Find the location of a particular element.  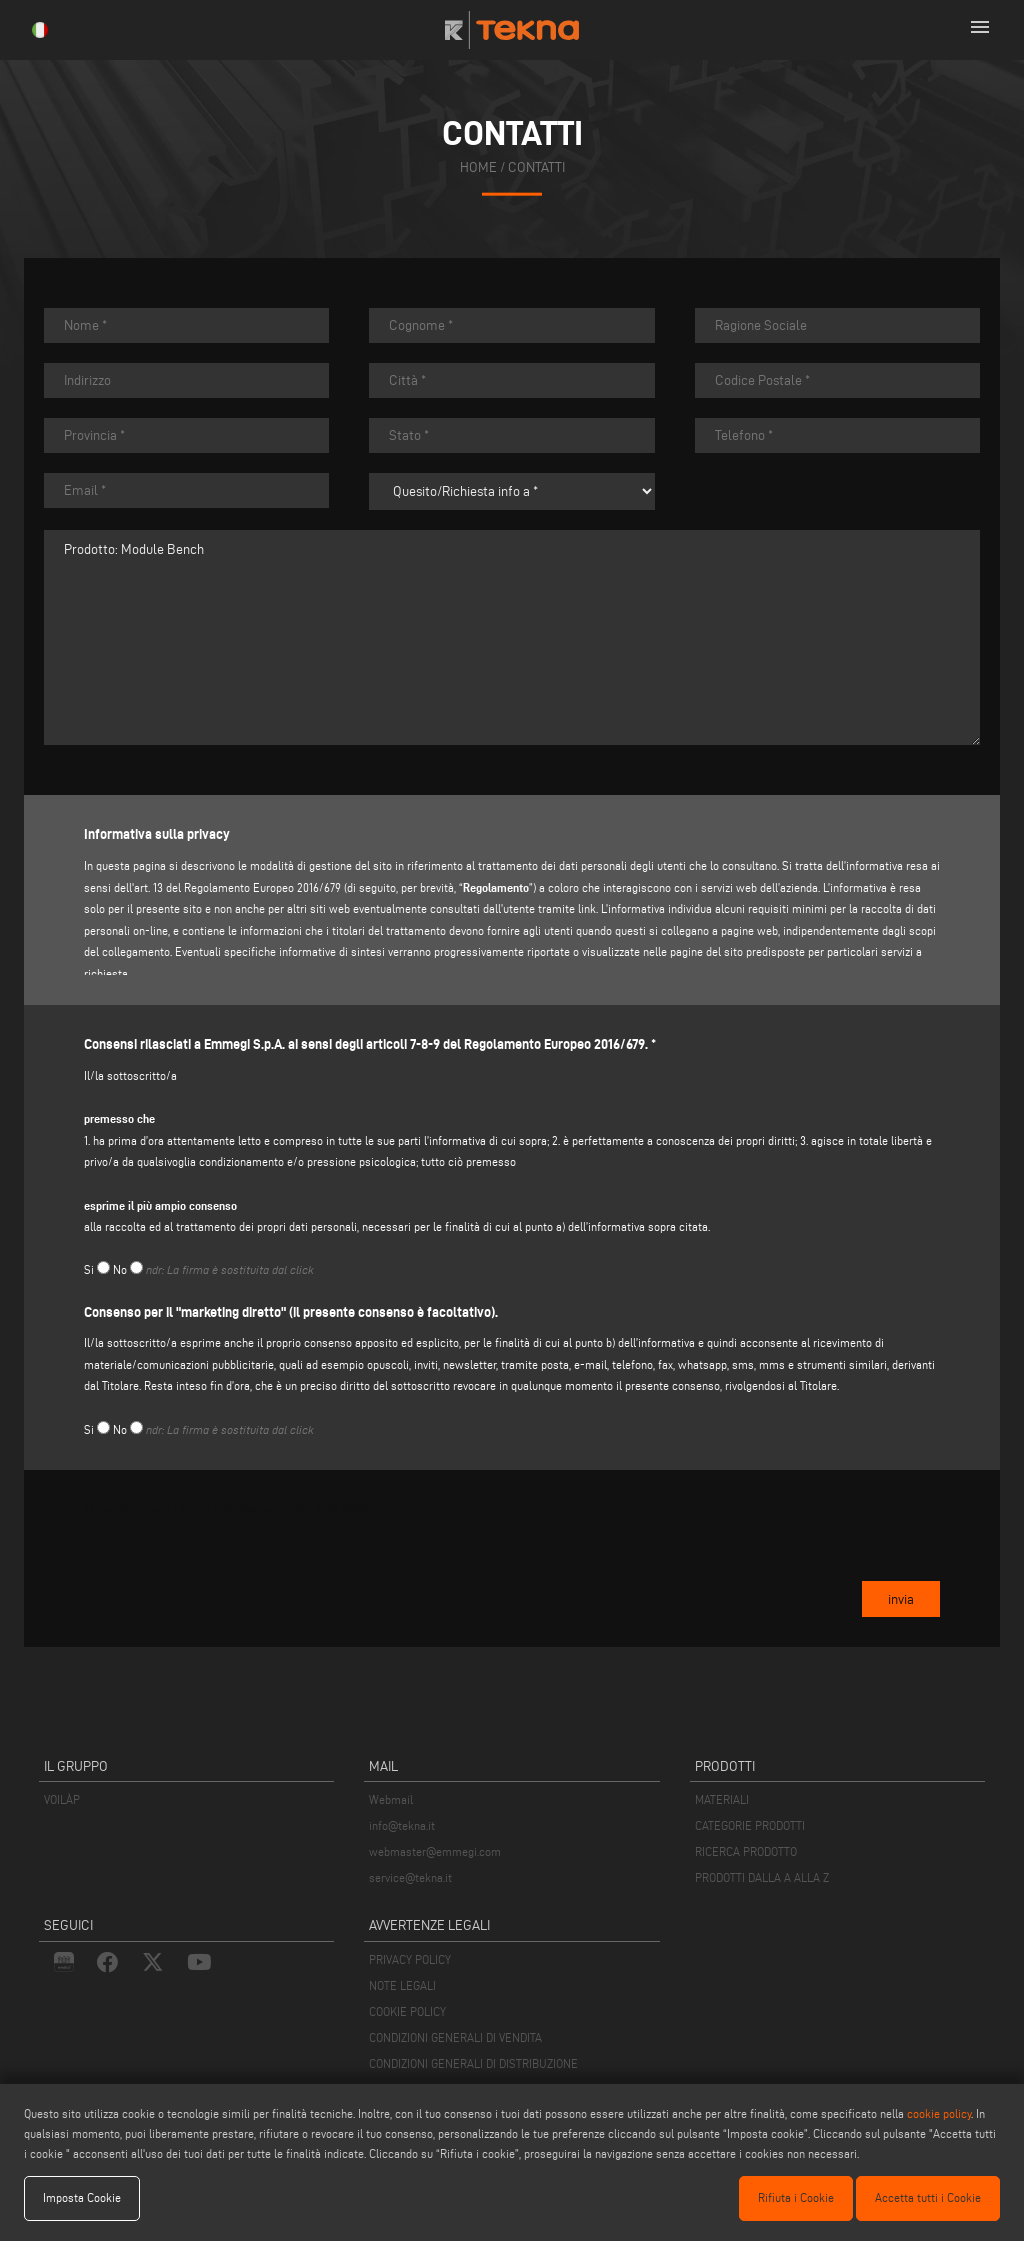

CONDIZIONI GENERALI DI DISTRIBUZIONE is located at coordinates (473, 2063).